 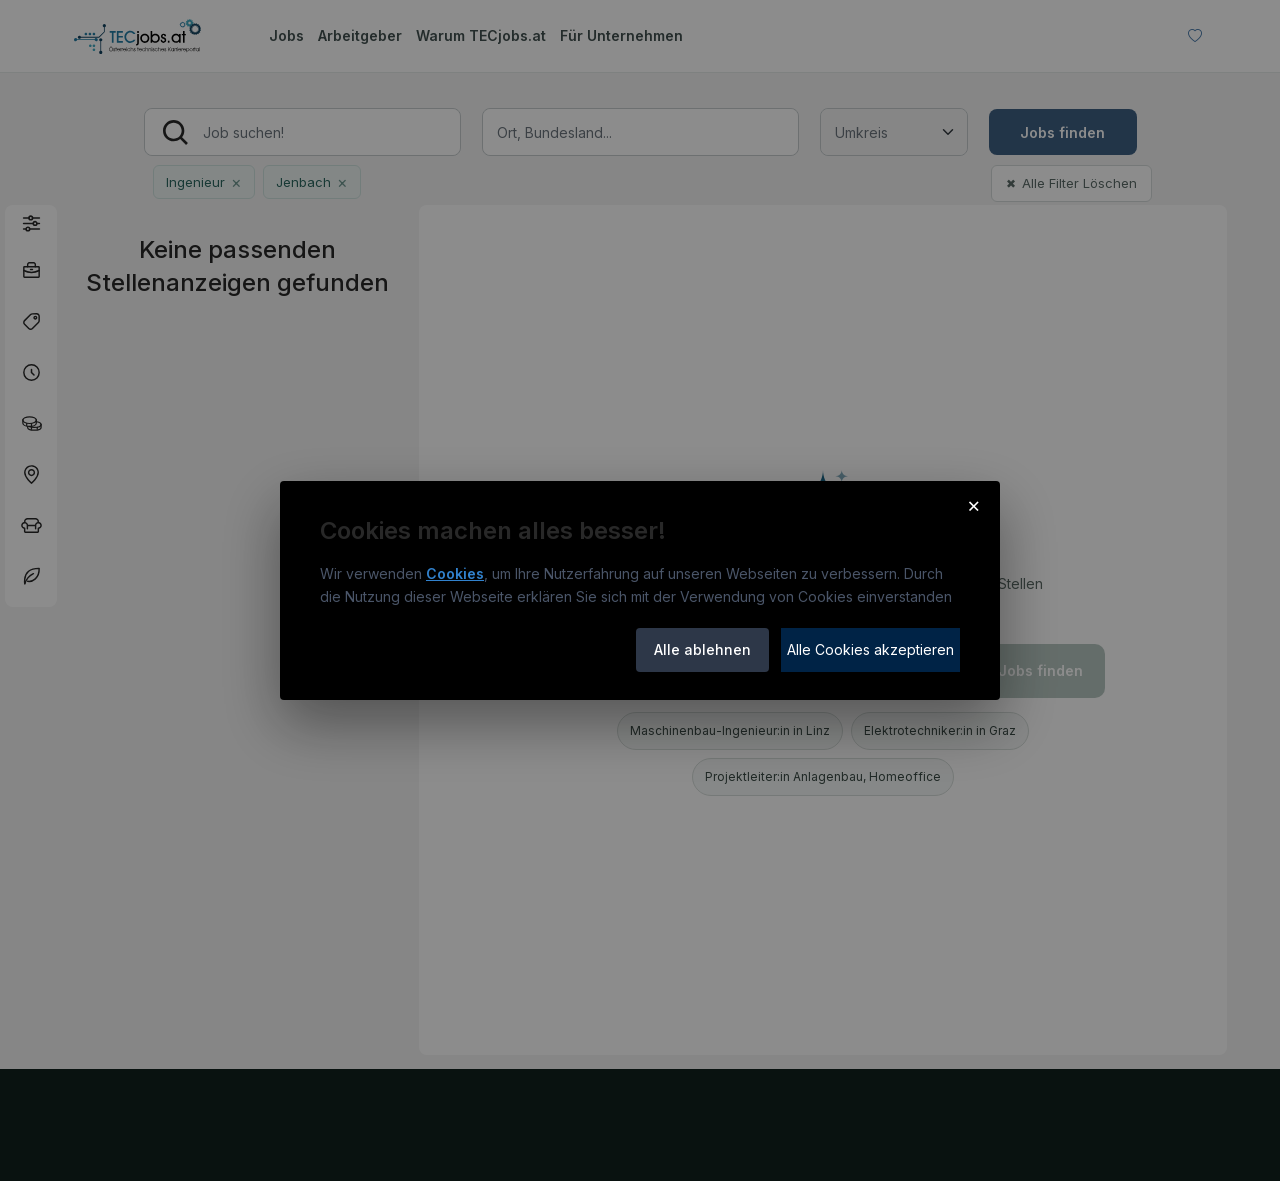 What do you see at coordinates (870, 649) in the screenshot?
I see `Alle Cookies akzeptieren` at bounding box center [870, 649].